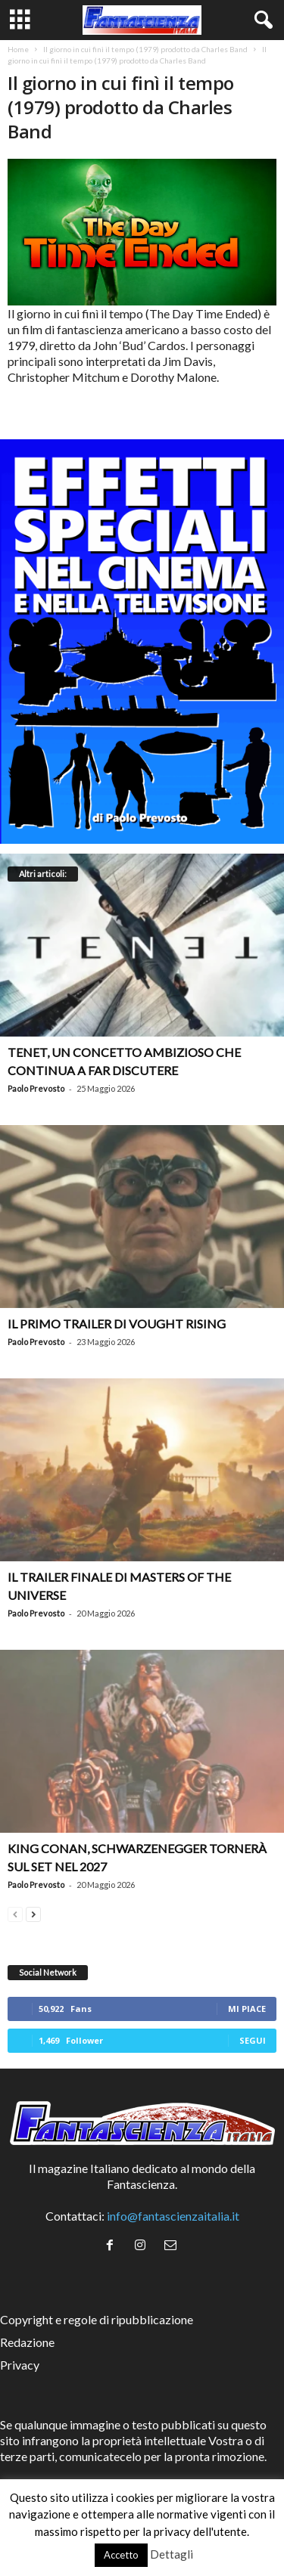  Describe the element at coordinates (36, 1088) in the screenshot. I see `Paolo Prevosto` at that location.